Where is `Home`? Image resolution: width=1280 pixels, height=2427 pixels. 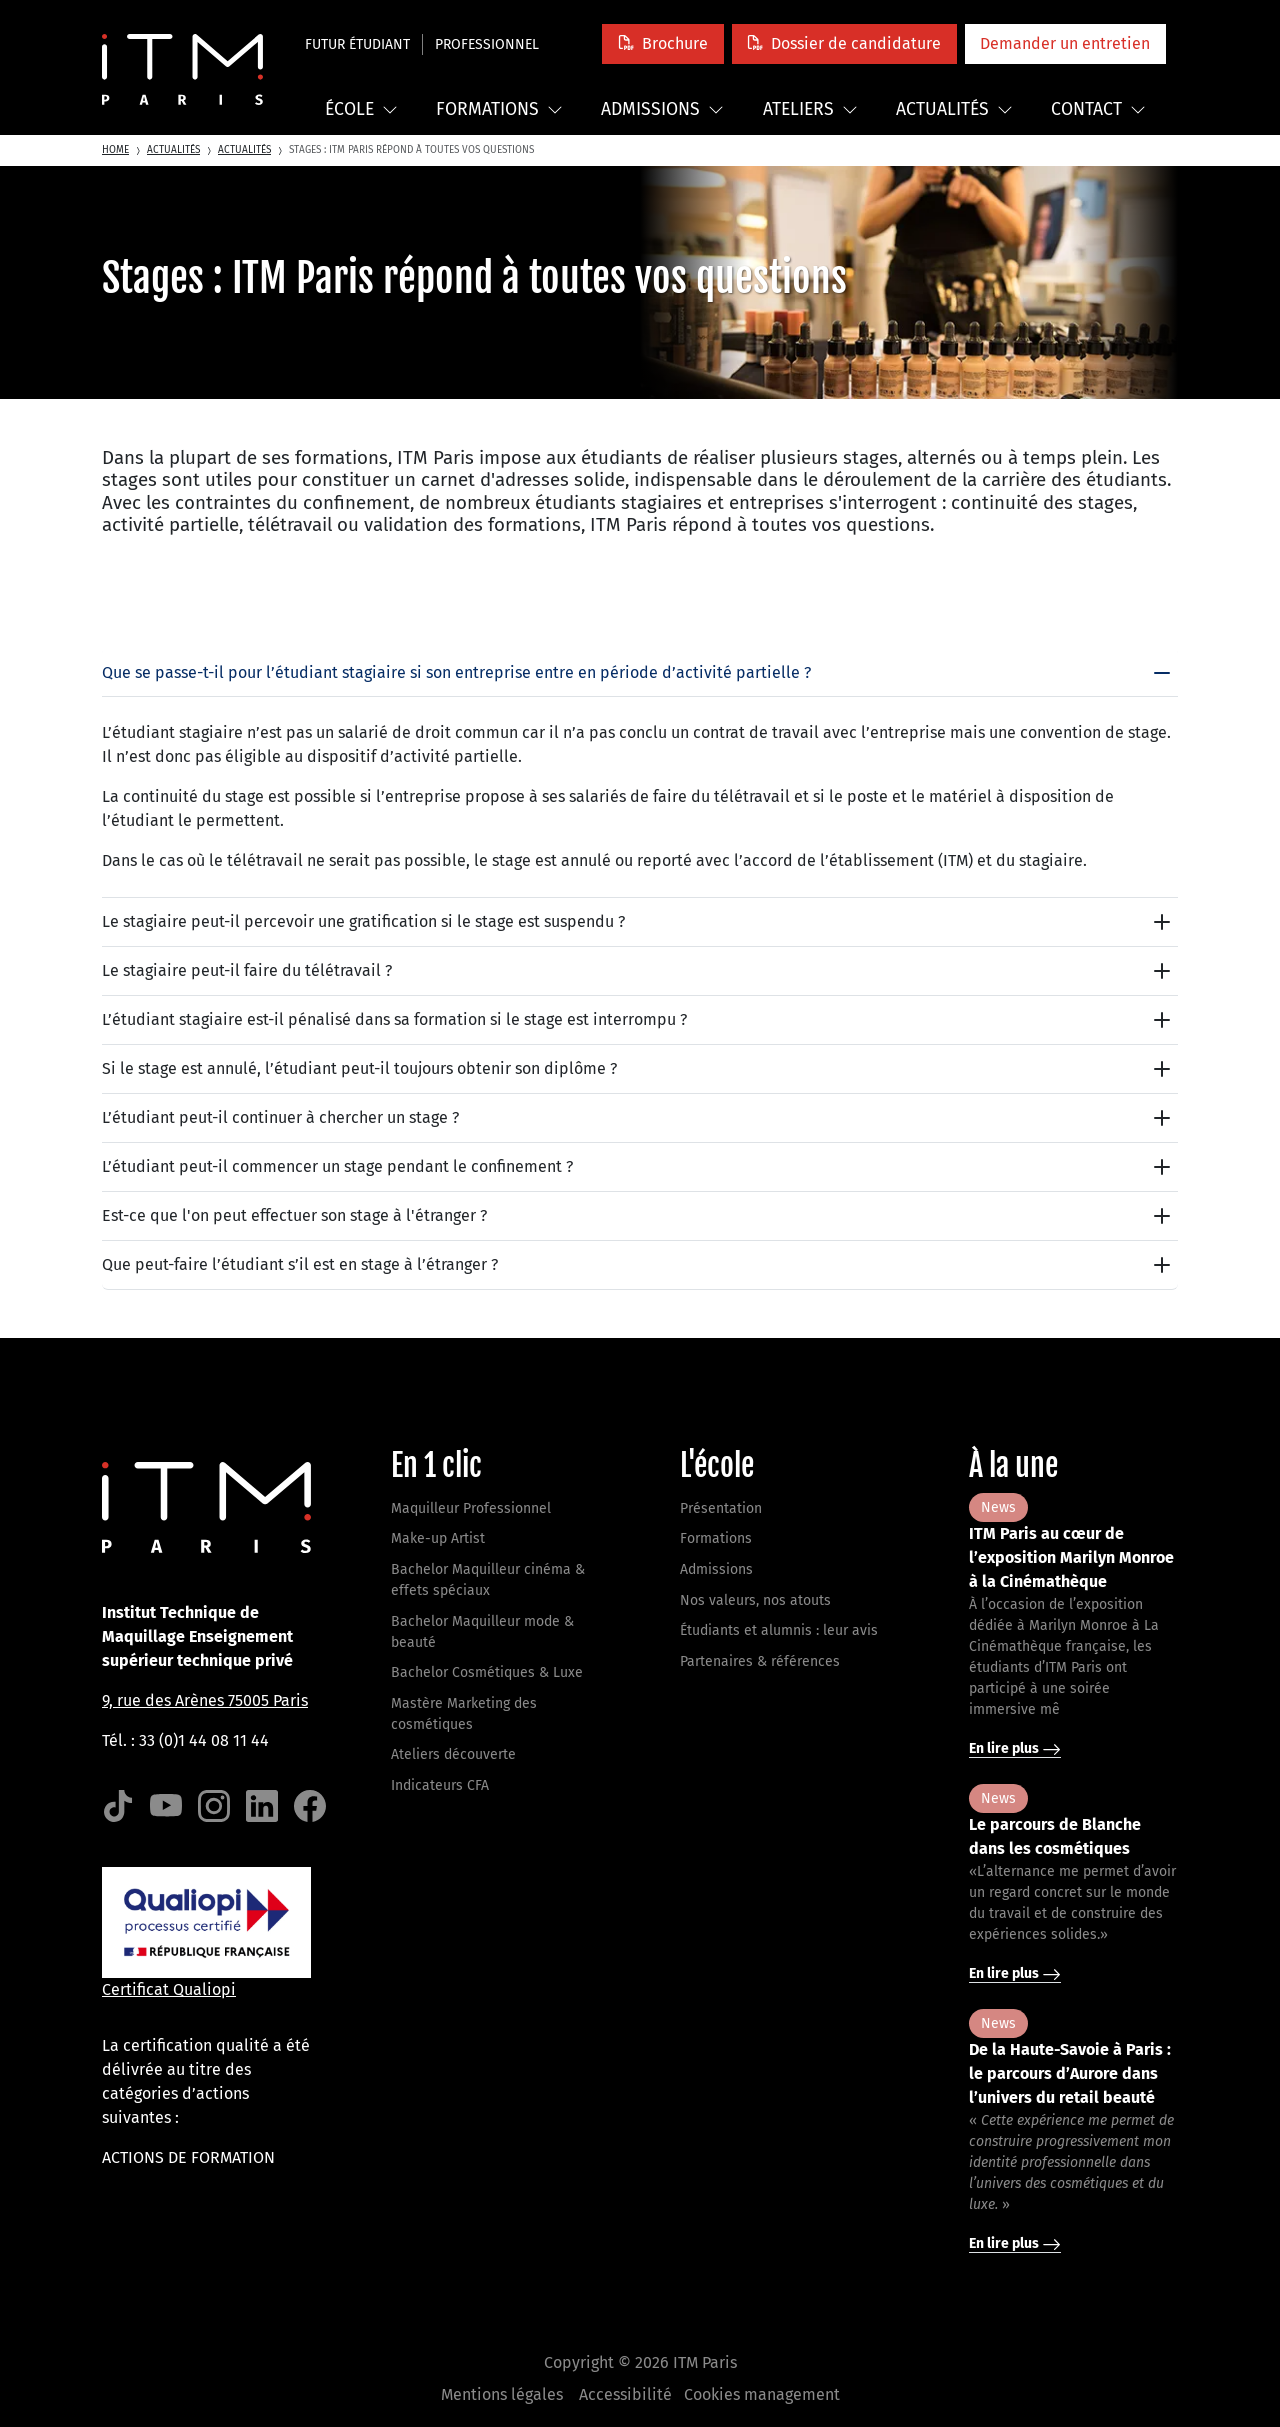
Home is located at coordinates (115, 150).